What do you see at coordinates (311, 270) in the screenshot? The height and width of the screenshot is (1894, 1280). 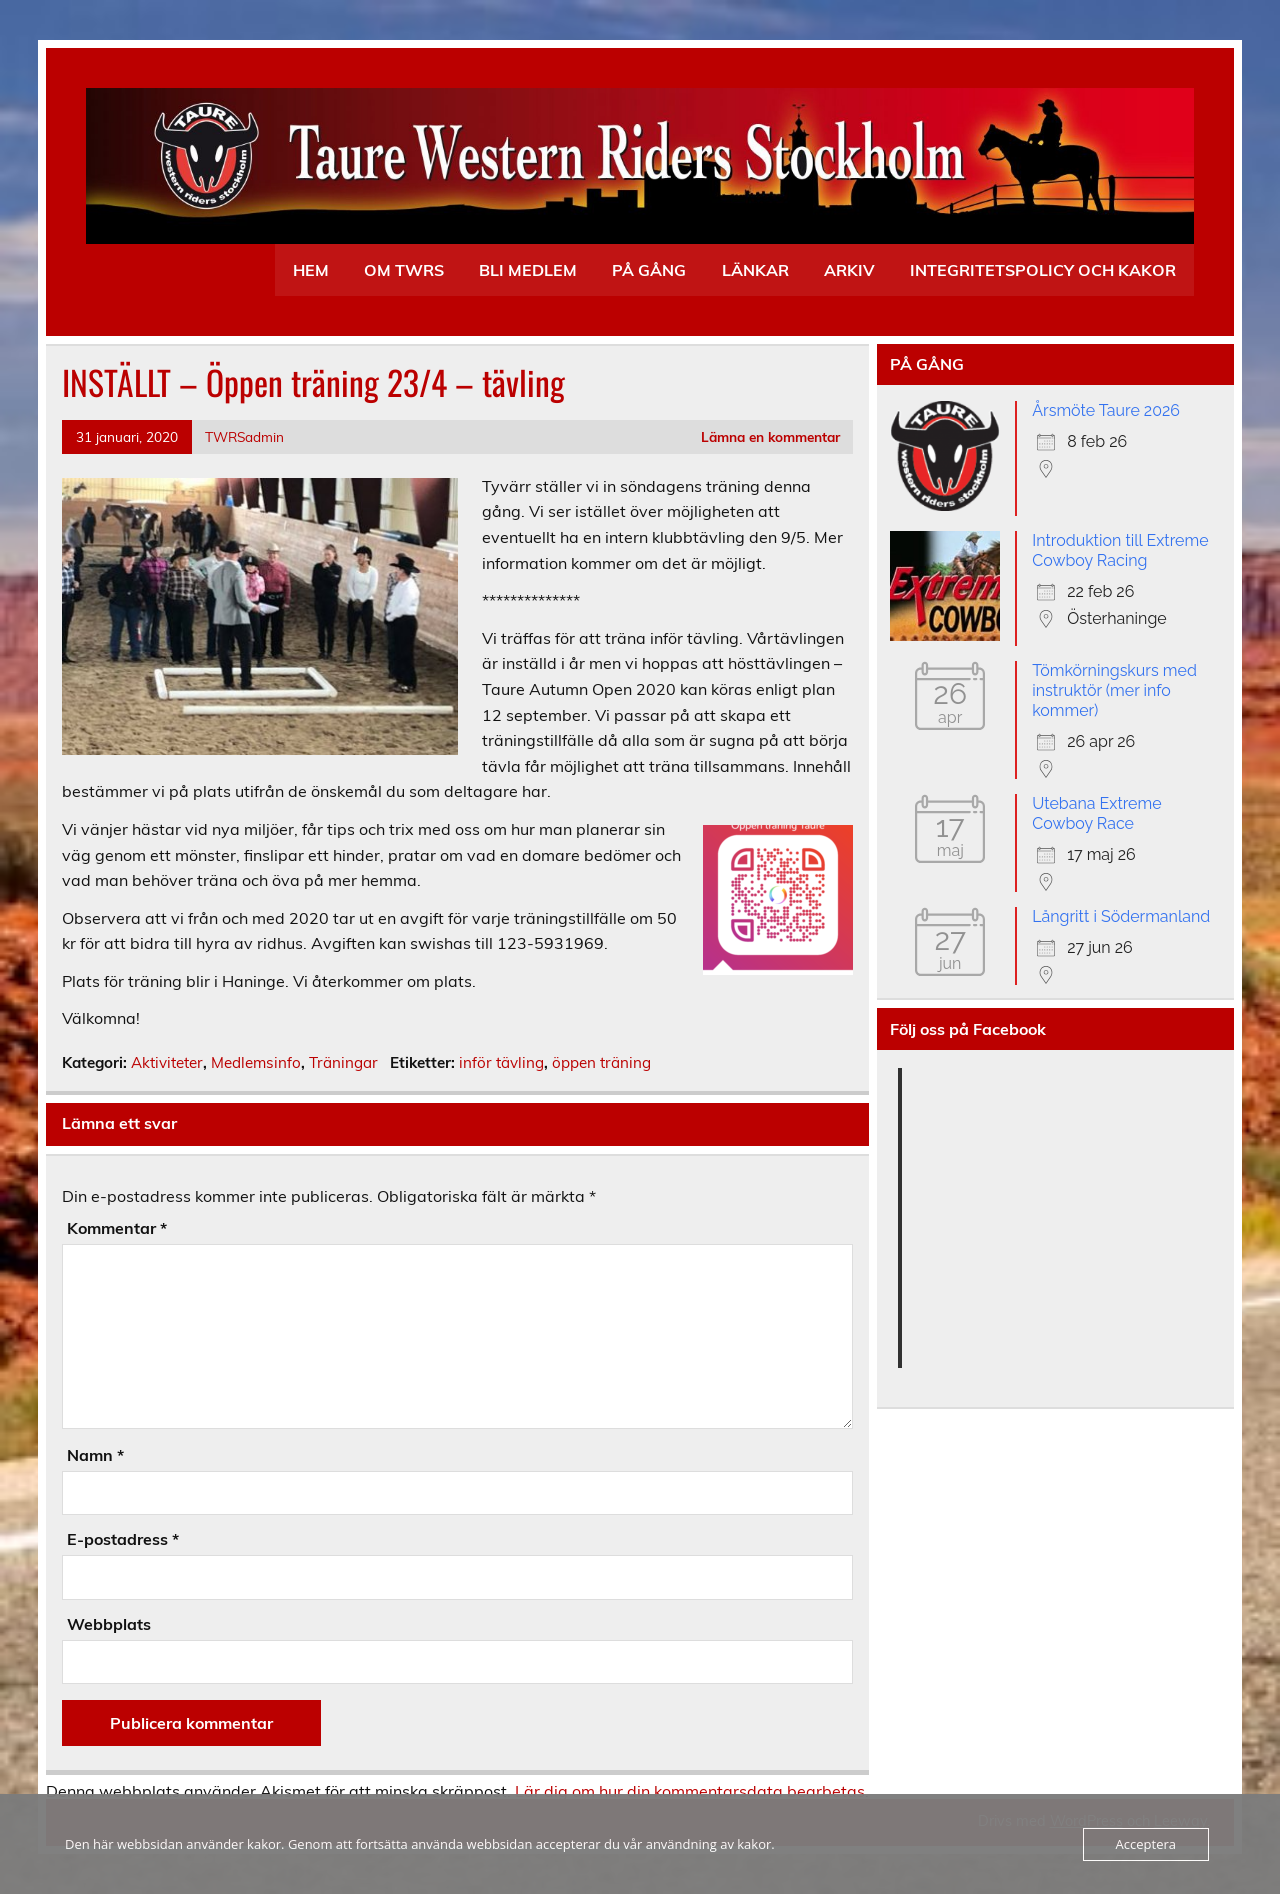 I see `HEM` at bounding box center [311, 270].